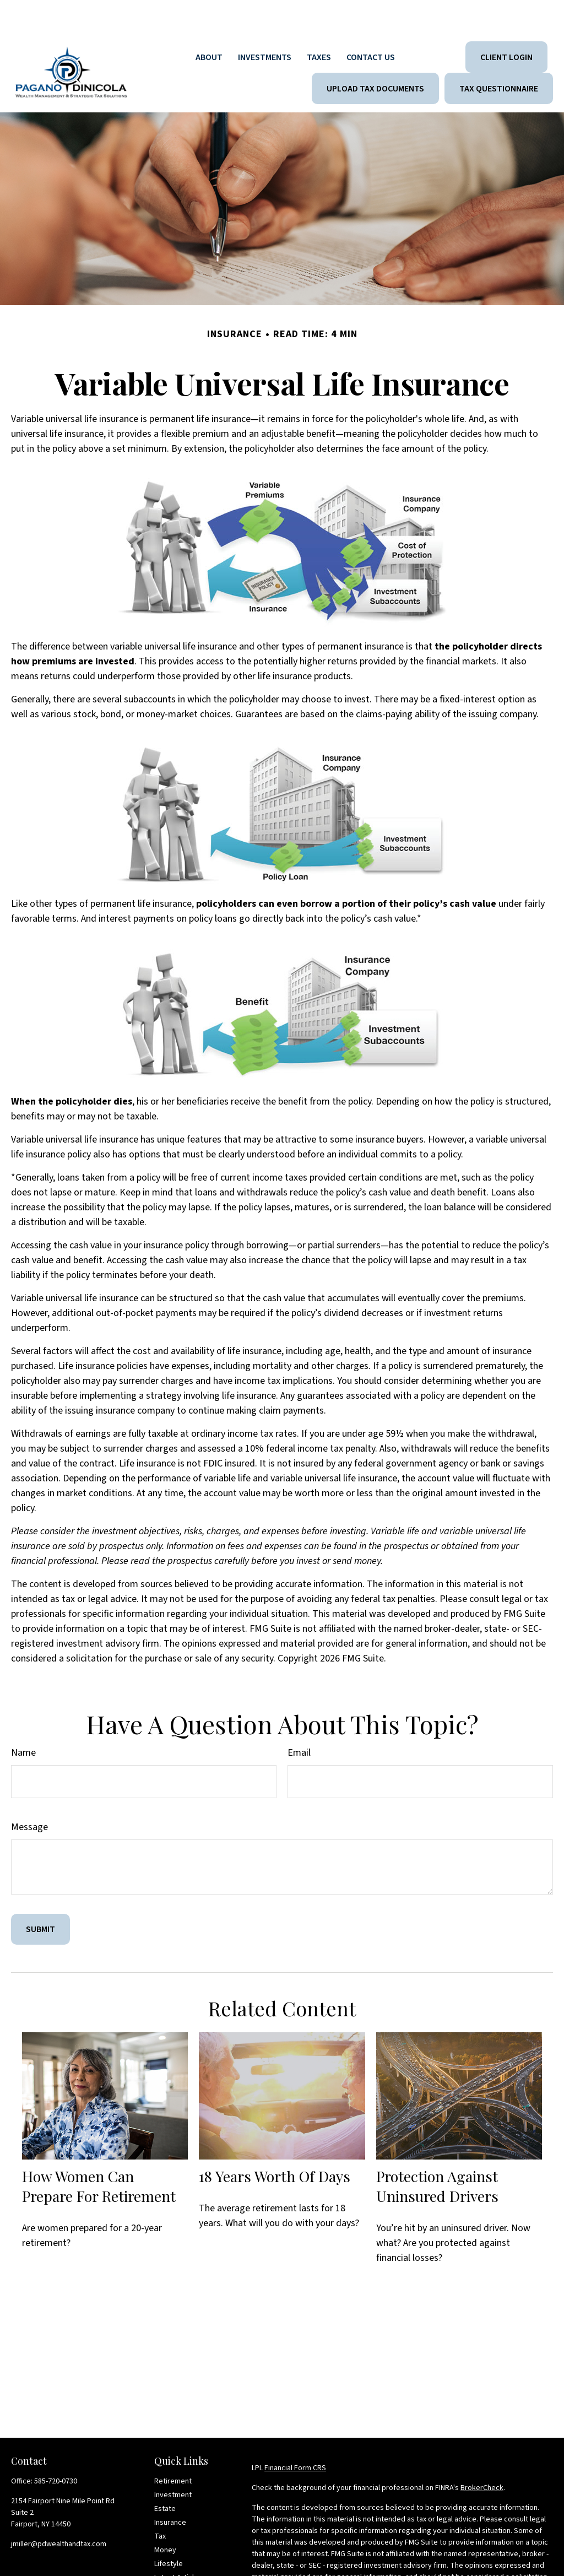  Describe the element at coordinates (160, 2503) in the screenshot. I see `Tax` at that location.